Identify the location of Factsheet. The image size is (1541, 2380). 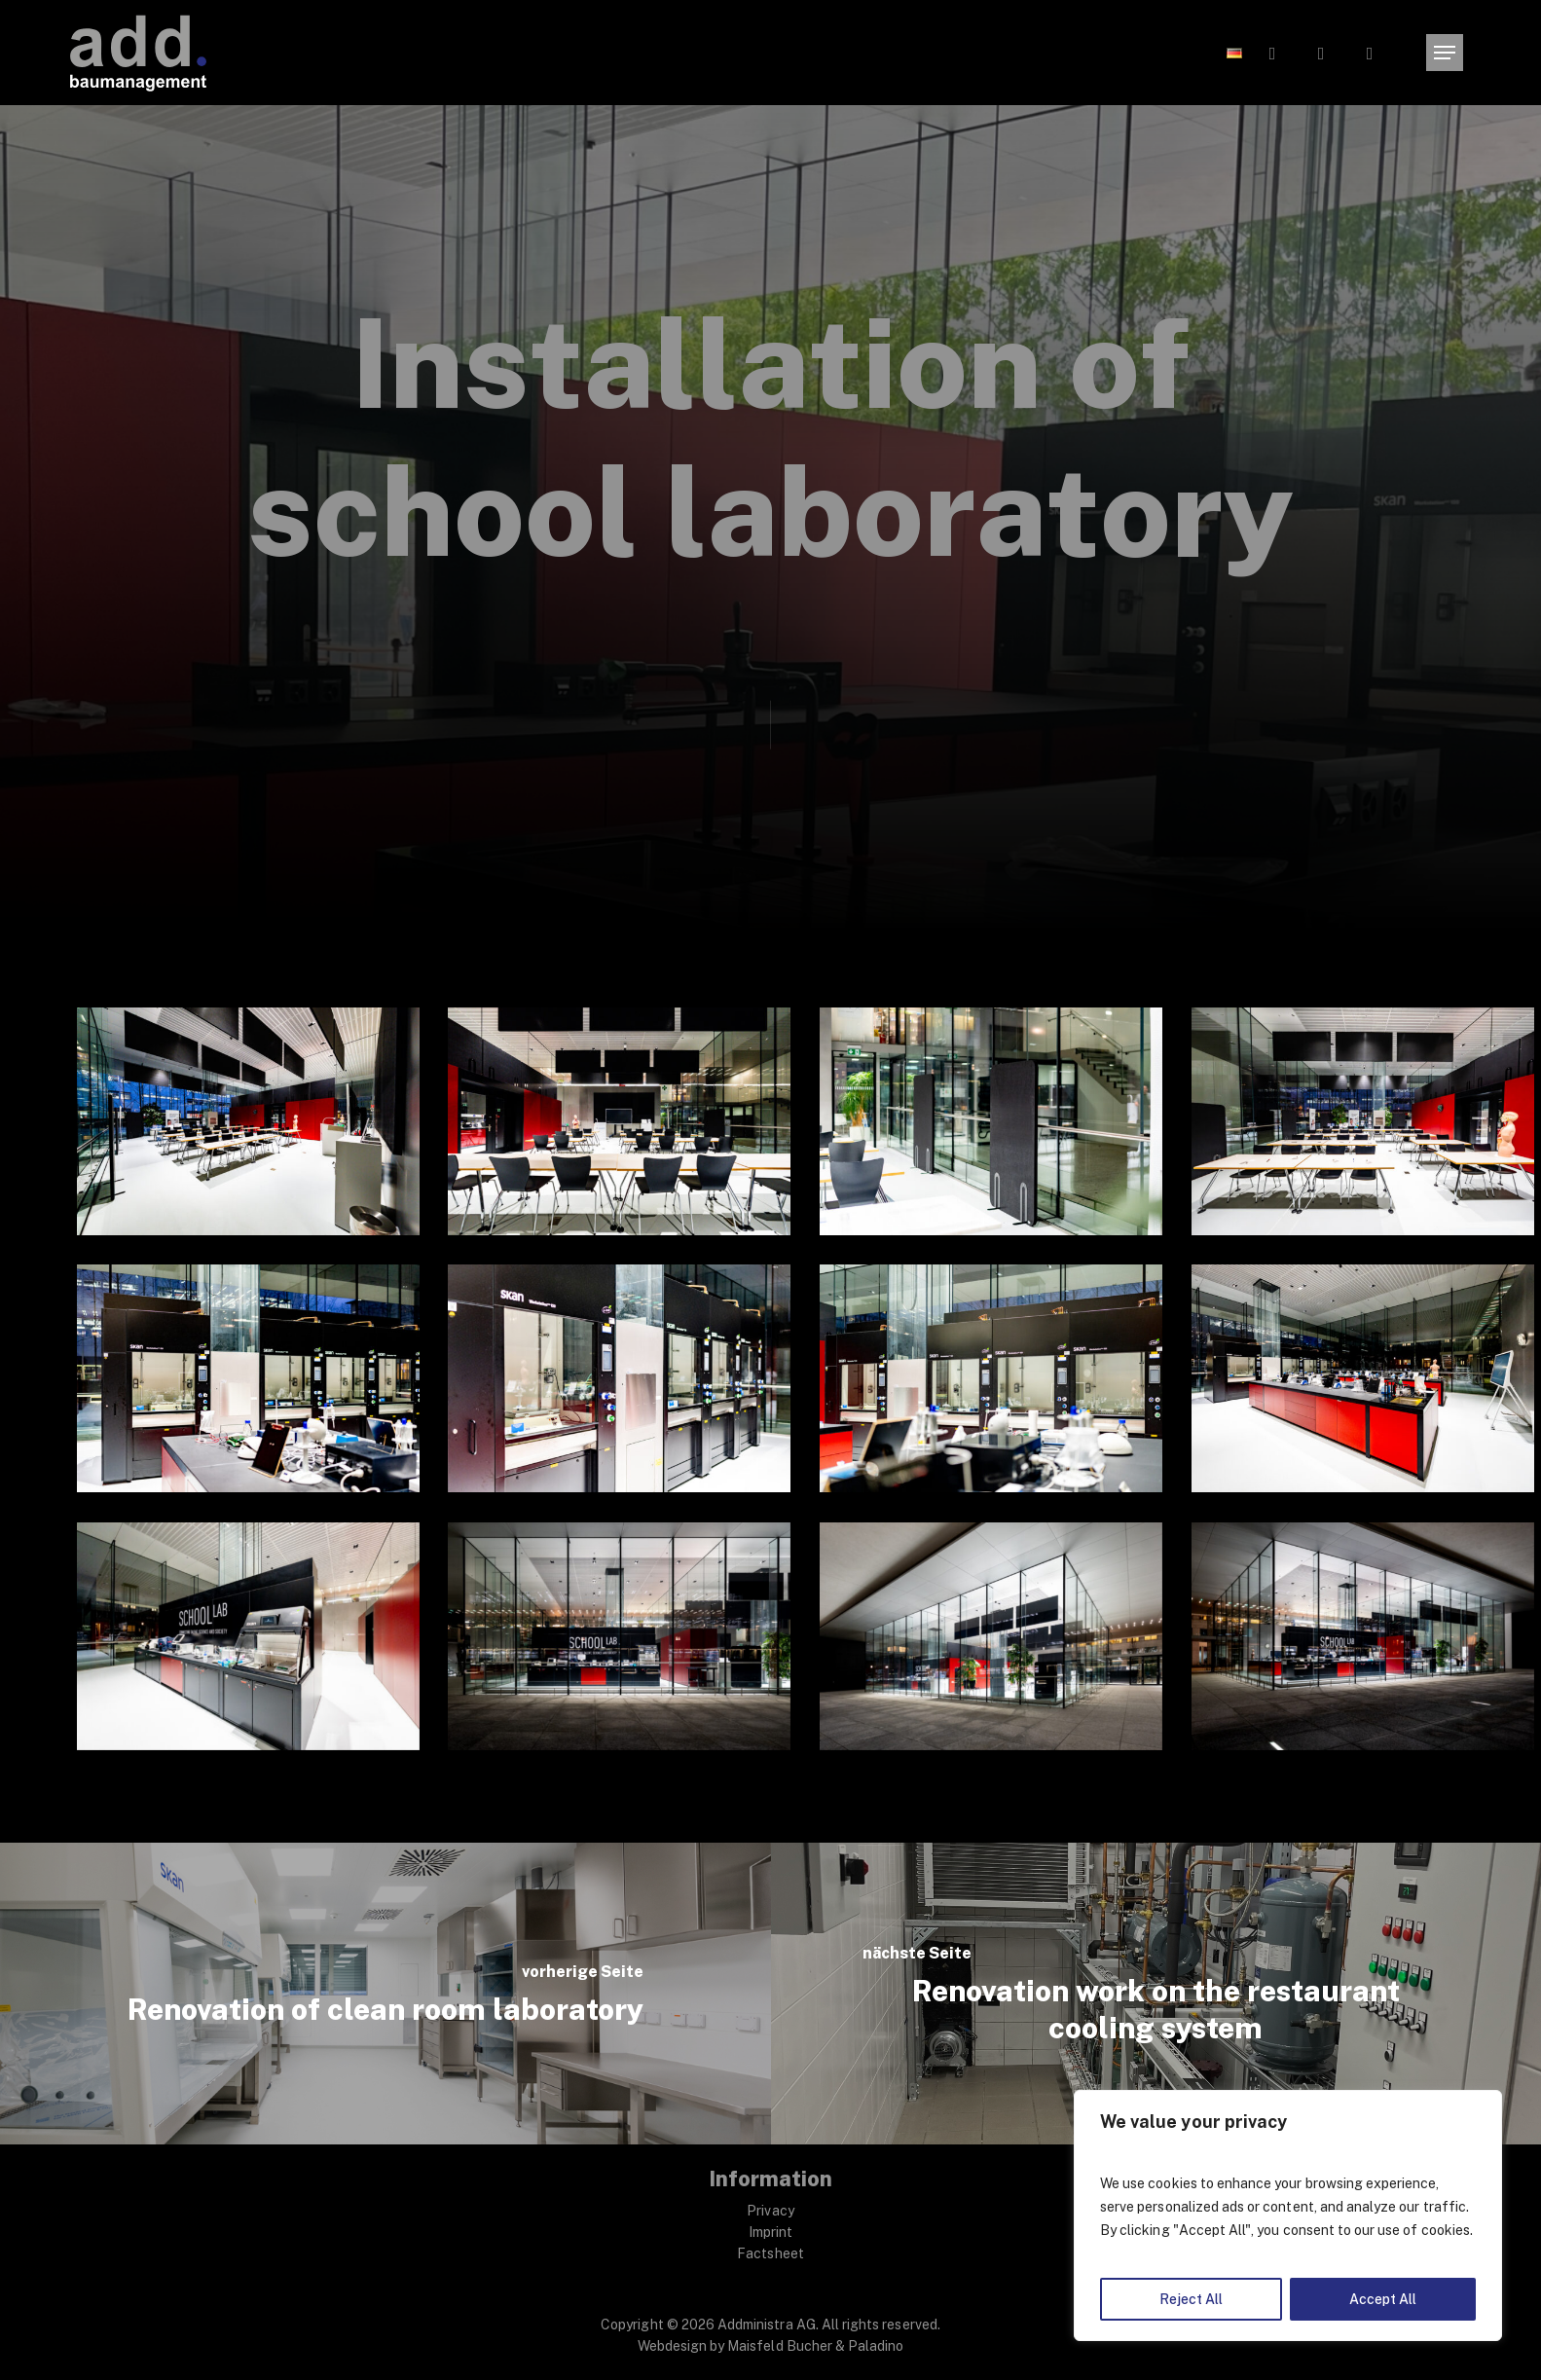
(770, 2253).